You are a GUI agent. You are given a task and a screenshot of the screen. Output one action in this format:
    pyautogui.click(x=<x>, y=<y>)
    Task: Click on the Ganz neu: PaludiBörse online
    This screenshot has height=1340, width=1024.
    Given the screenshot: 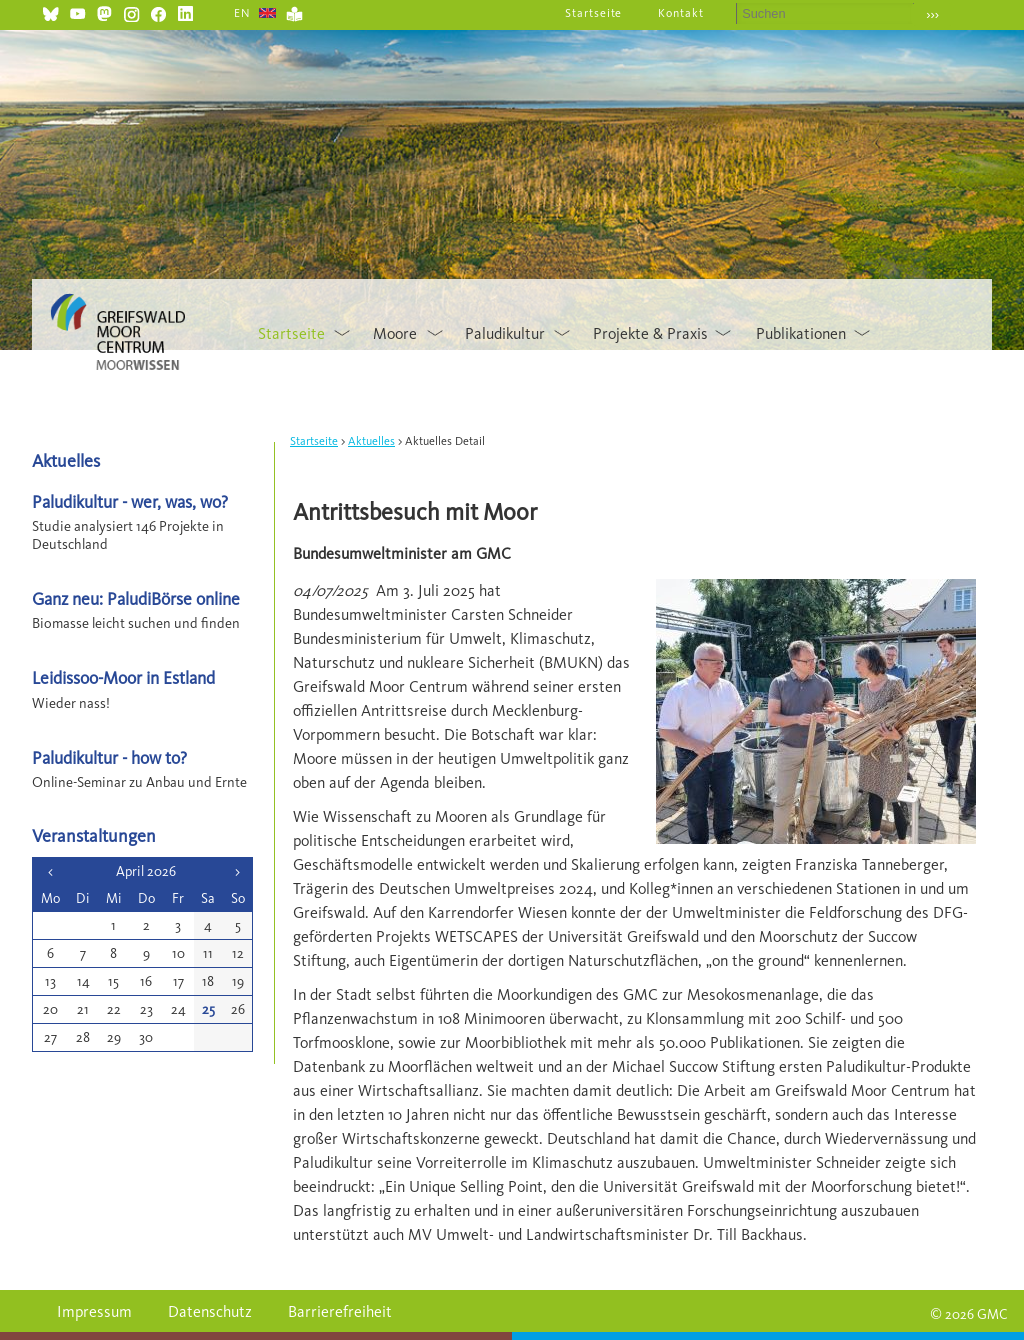 What is the action you would take?
    pyautogui.click(x=136, y=598)
    